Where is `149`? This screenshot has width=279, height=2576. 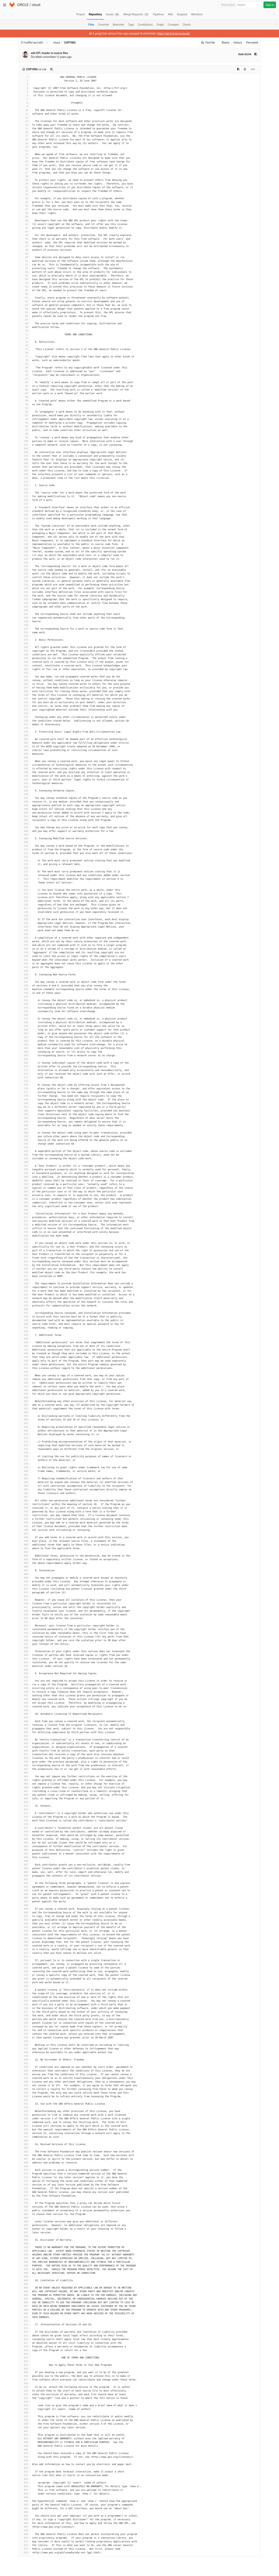 149 is located at coordinates (24, 621).